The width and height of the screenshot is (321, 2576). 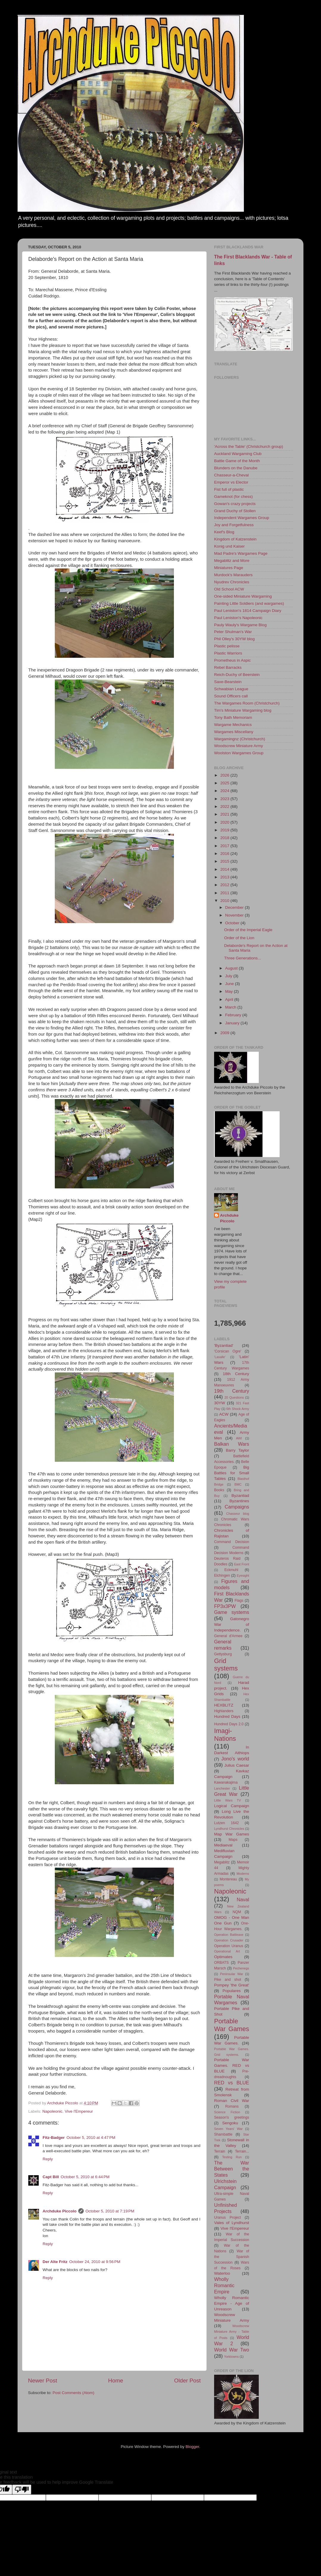 I want to click on Emperor vs Elector, so click(x=231, y=482).